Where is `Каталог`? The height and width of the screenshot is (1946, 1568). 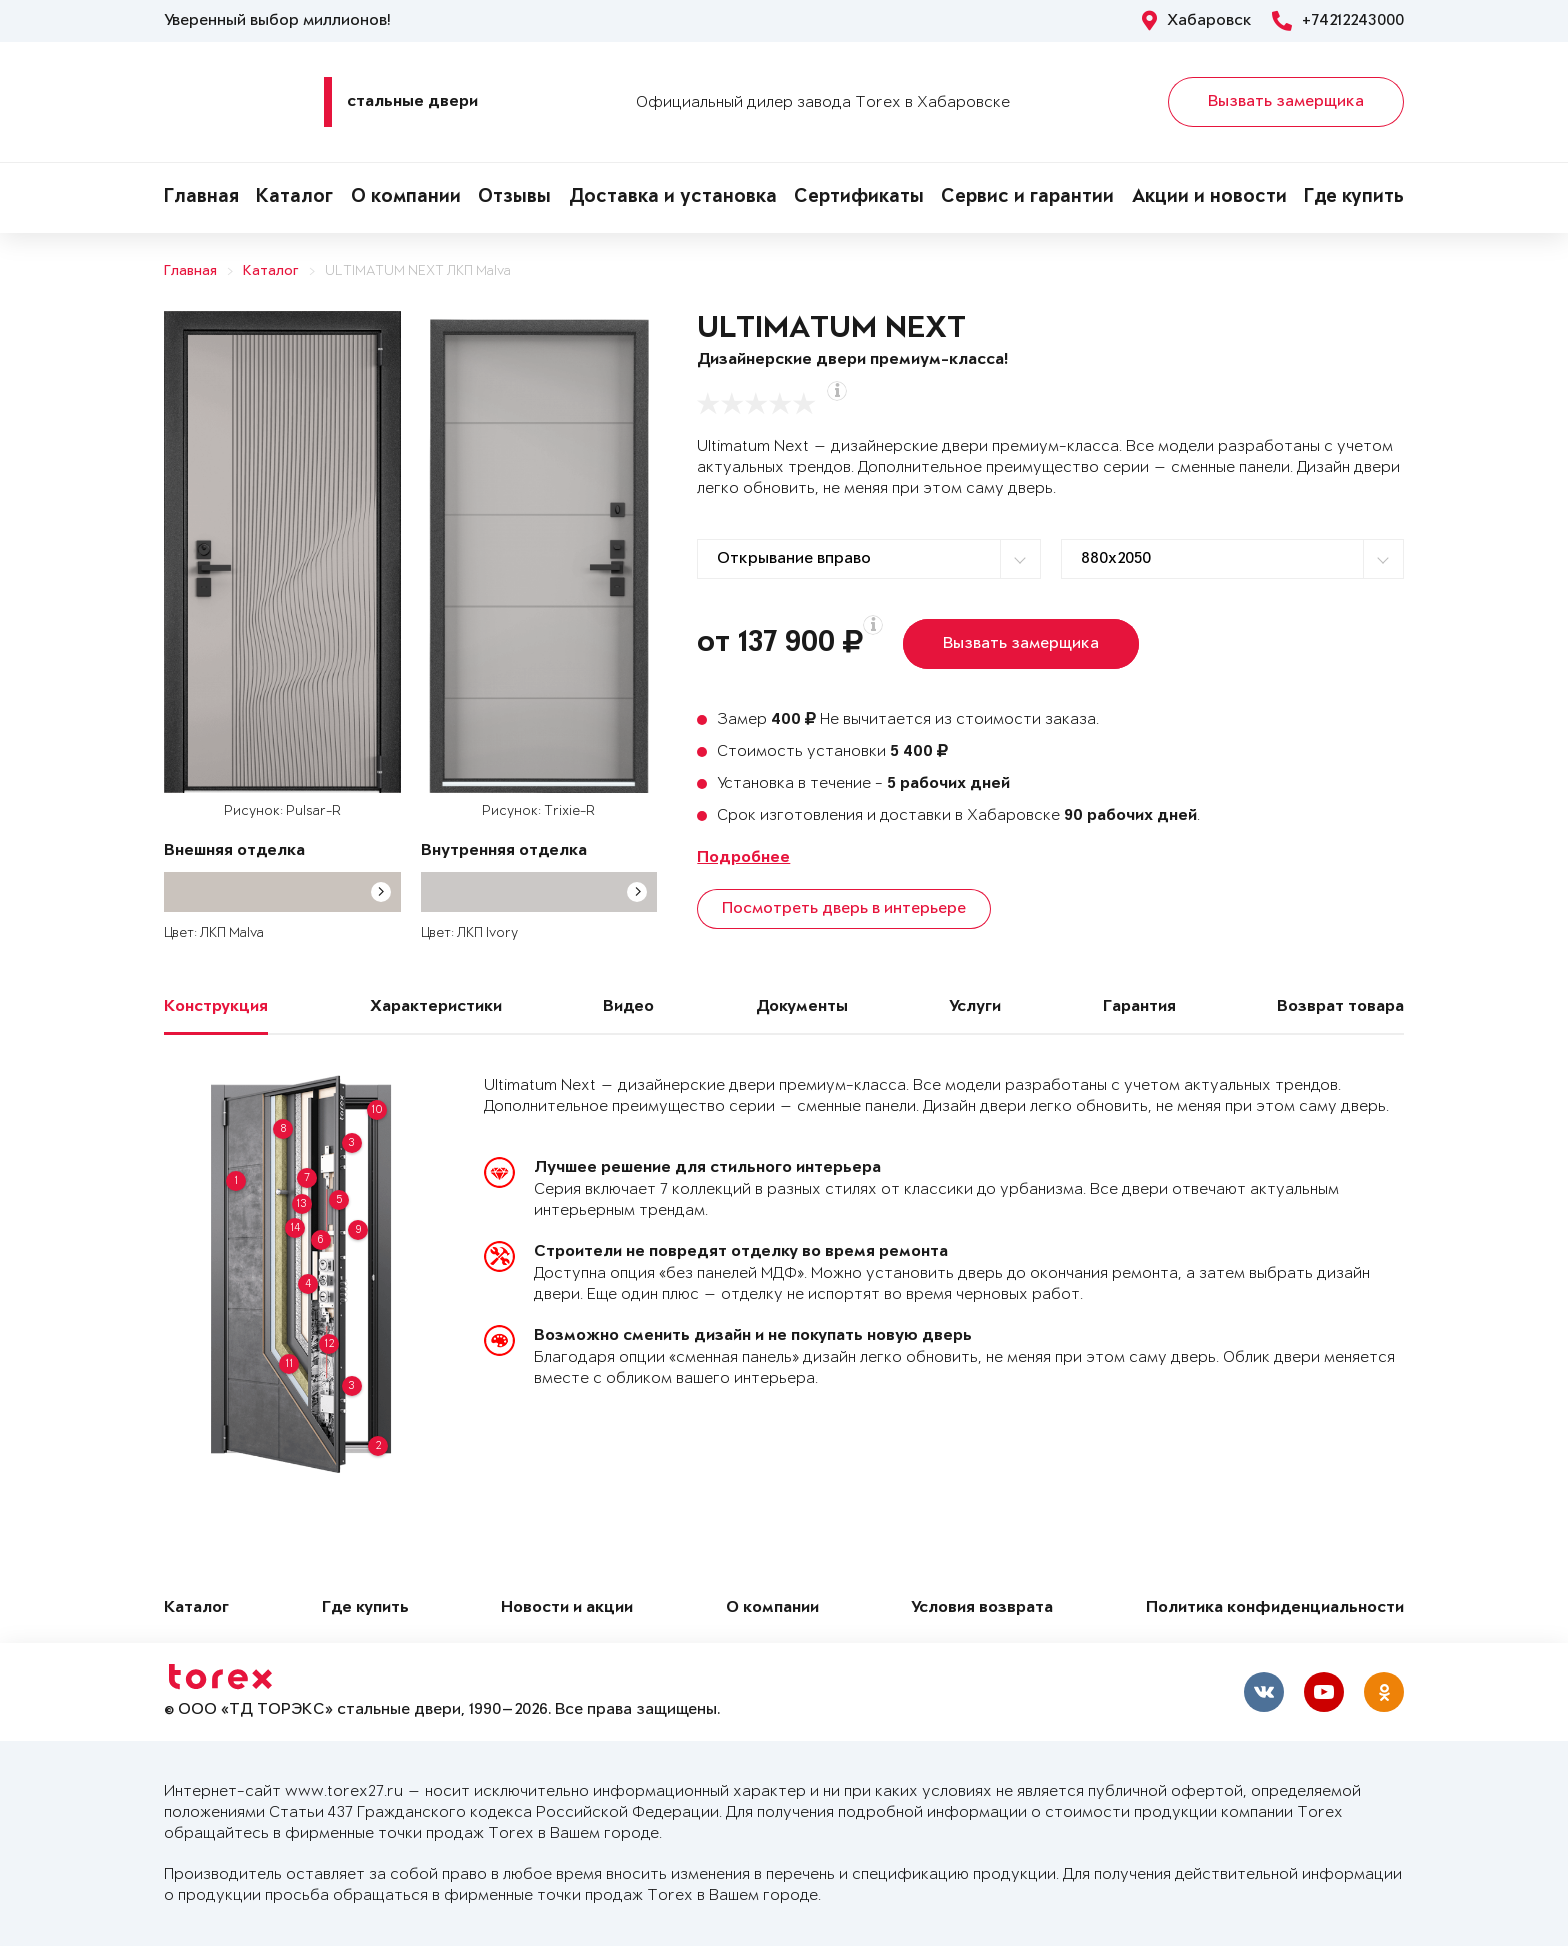
Каталог is located at coordinates (294, 198).